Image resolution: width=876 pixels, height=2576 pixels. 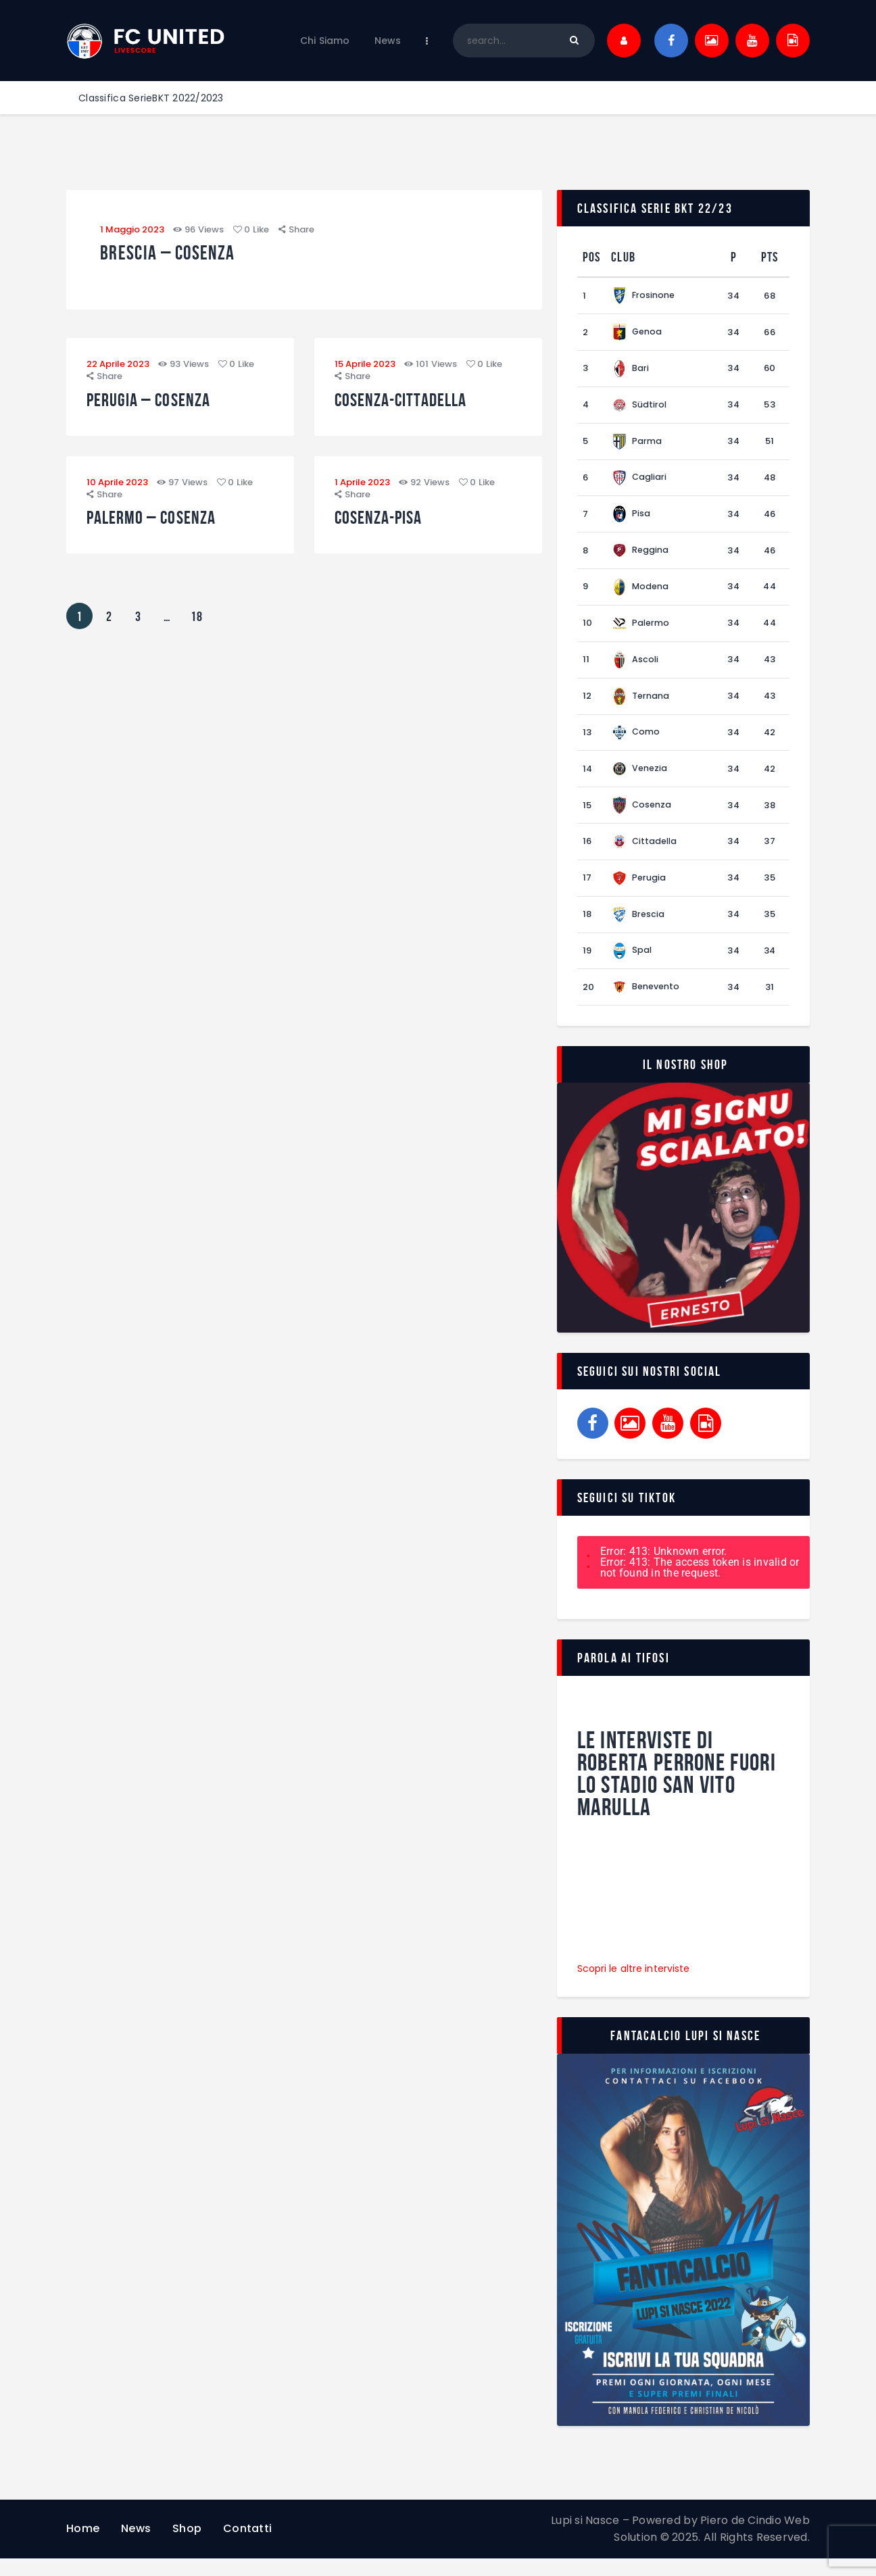 I want to click on Como, so click(x=636, y=741).